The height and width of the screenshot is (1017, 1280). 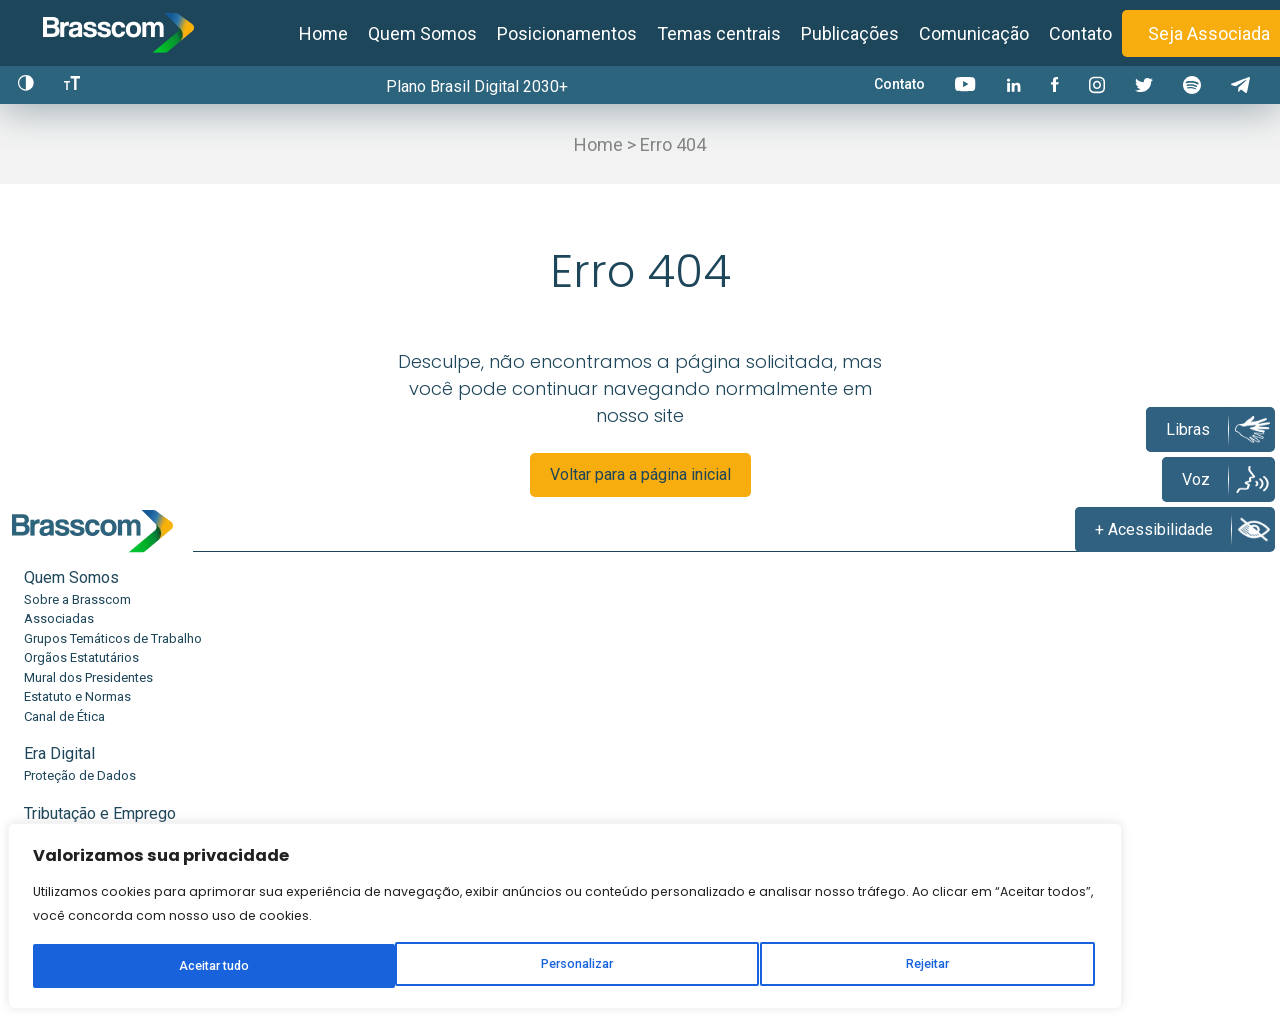 What do you see at coordinates (289, 687) in the screenshot?
I see `Proteção de Dados` at bounding box center [289, 687].